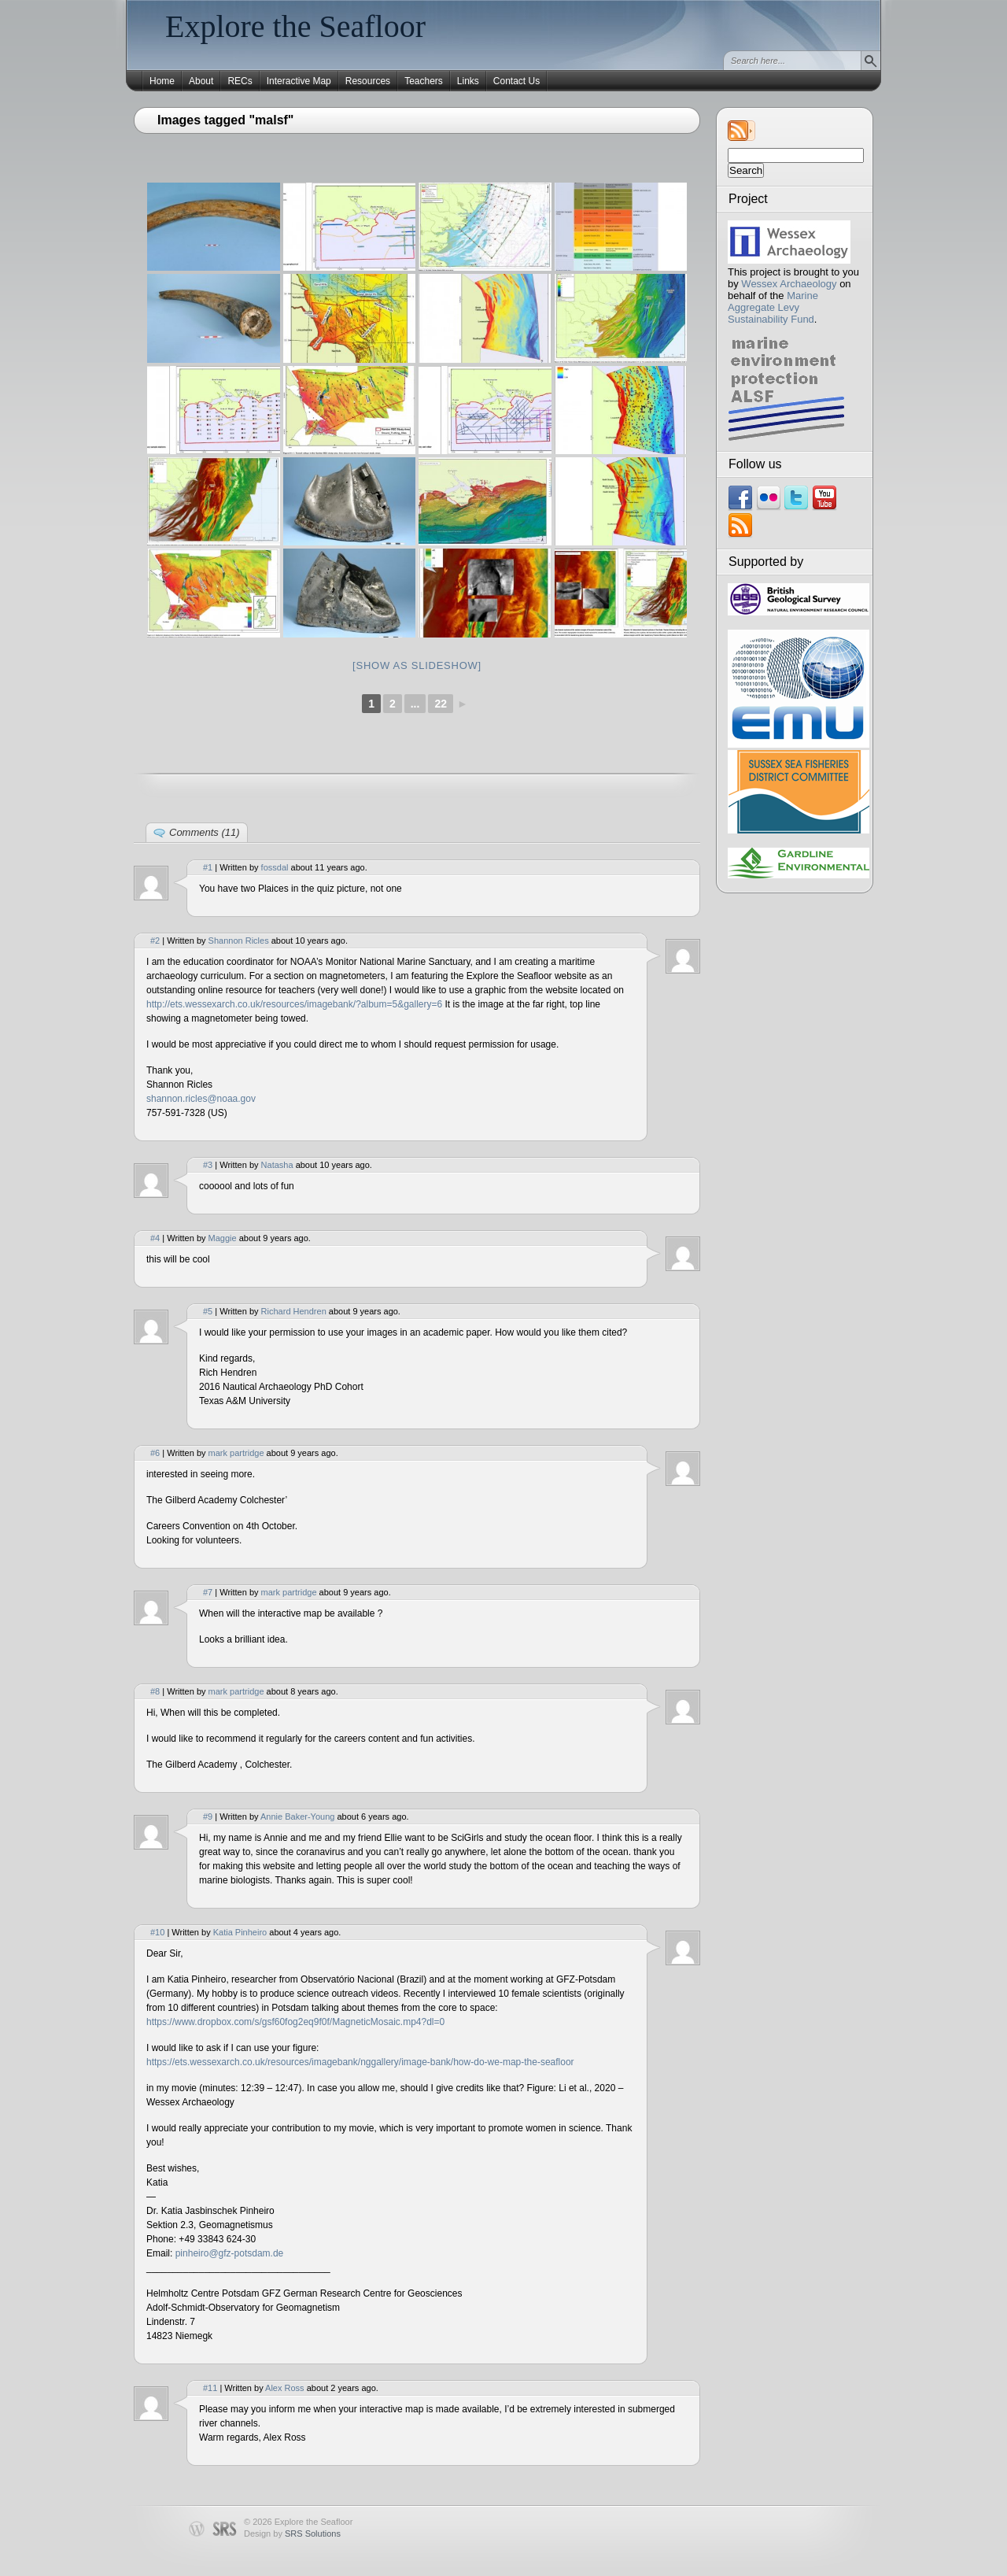 This screenshot has width=1007, height=2576. I want to click on shannon.ricles@noaa.gov, so click(201, 1098).